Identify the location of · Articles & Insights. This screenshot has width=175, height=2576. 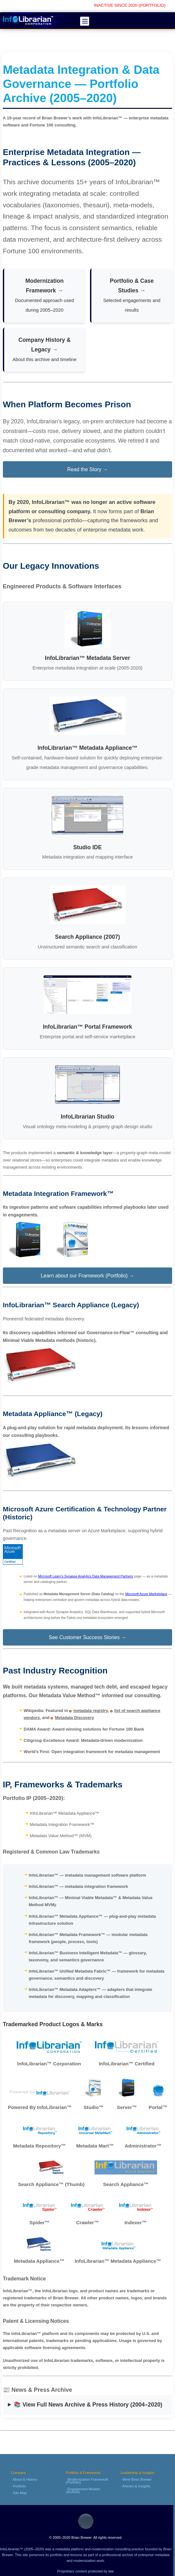
(135, 2486).